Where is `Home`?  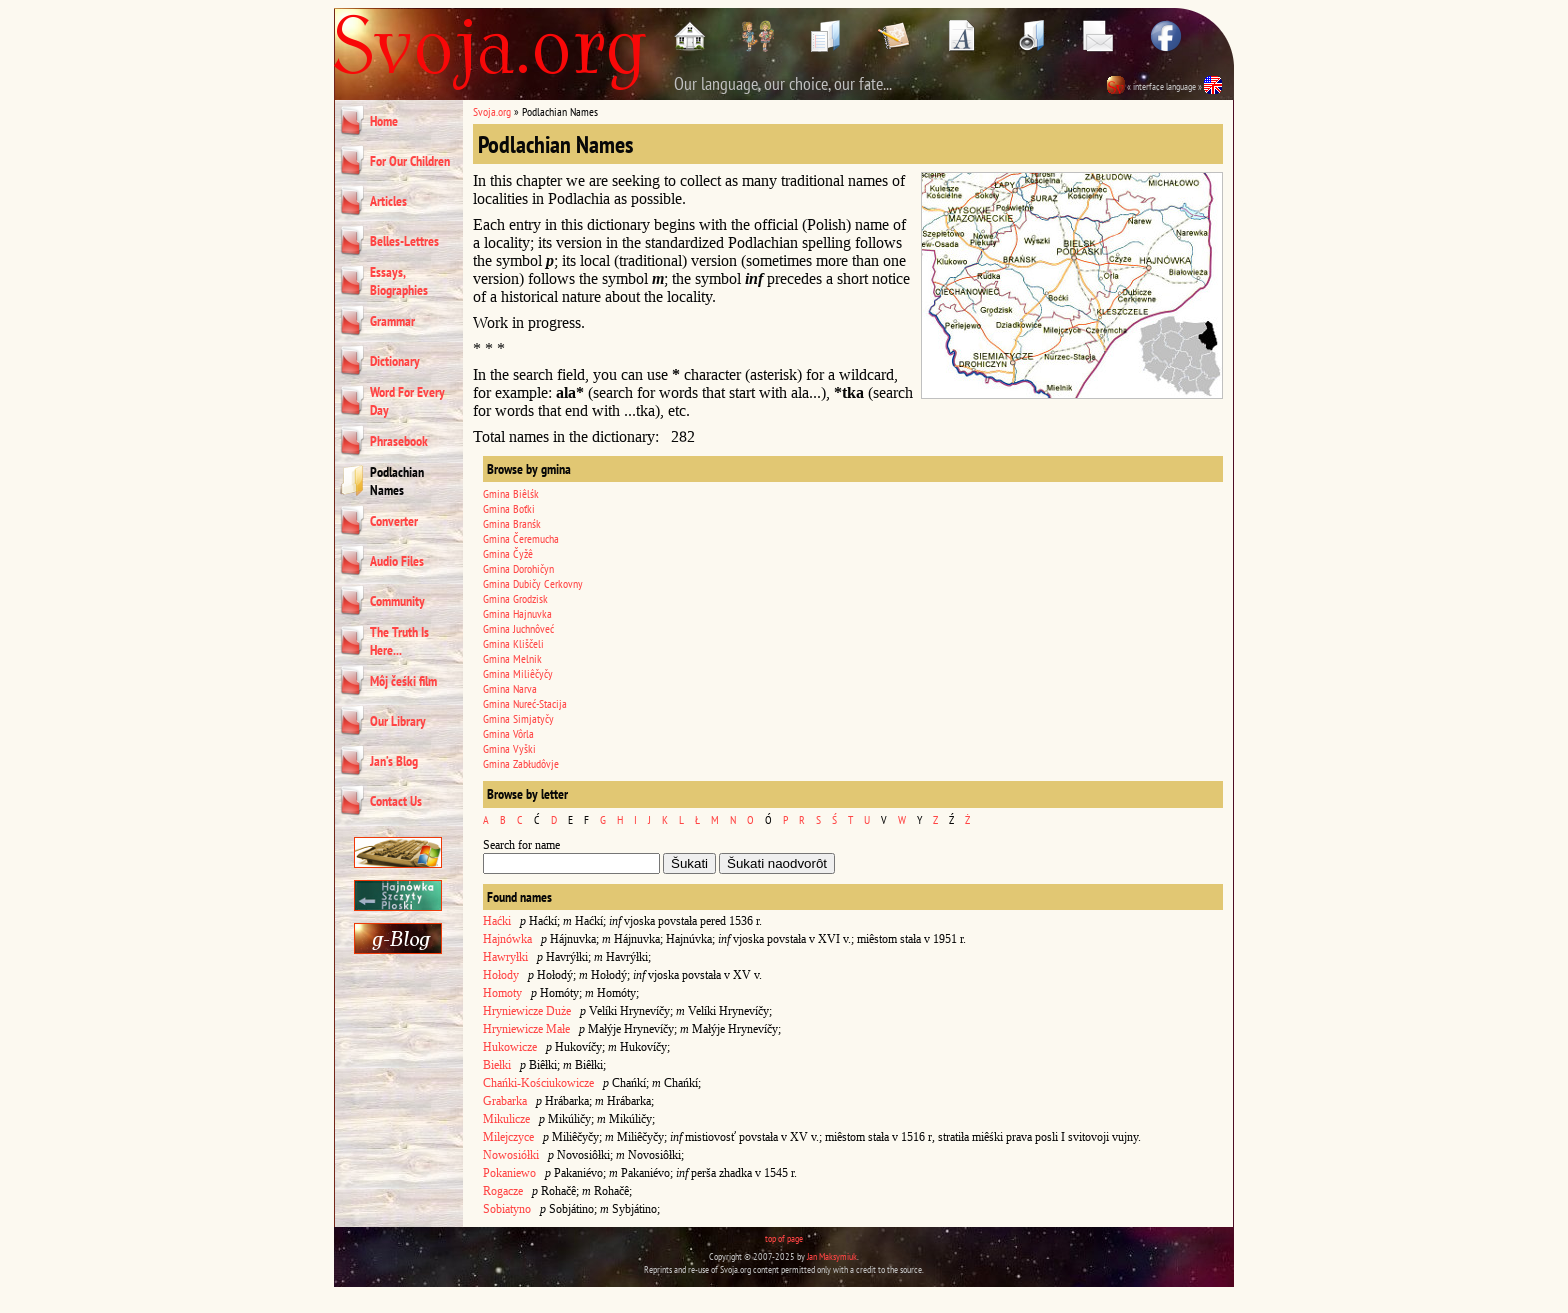 Home is located at coordinates (384, 121).